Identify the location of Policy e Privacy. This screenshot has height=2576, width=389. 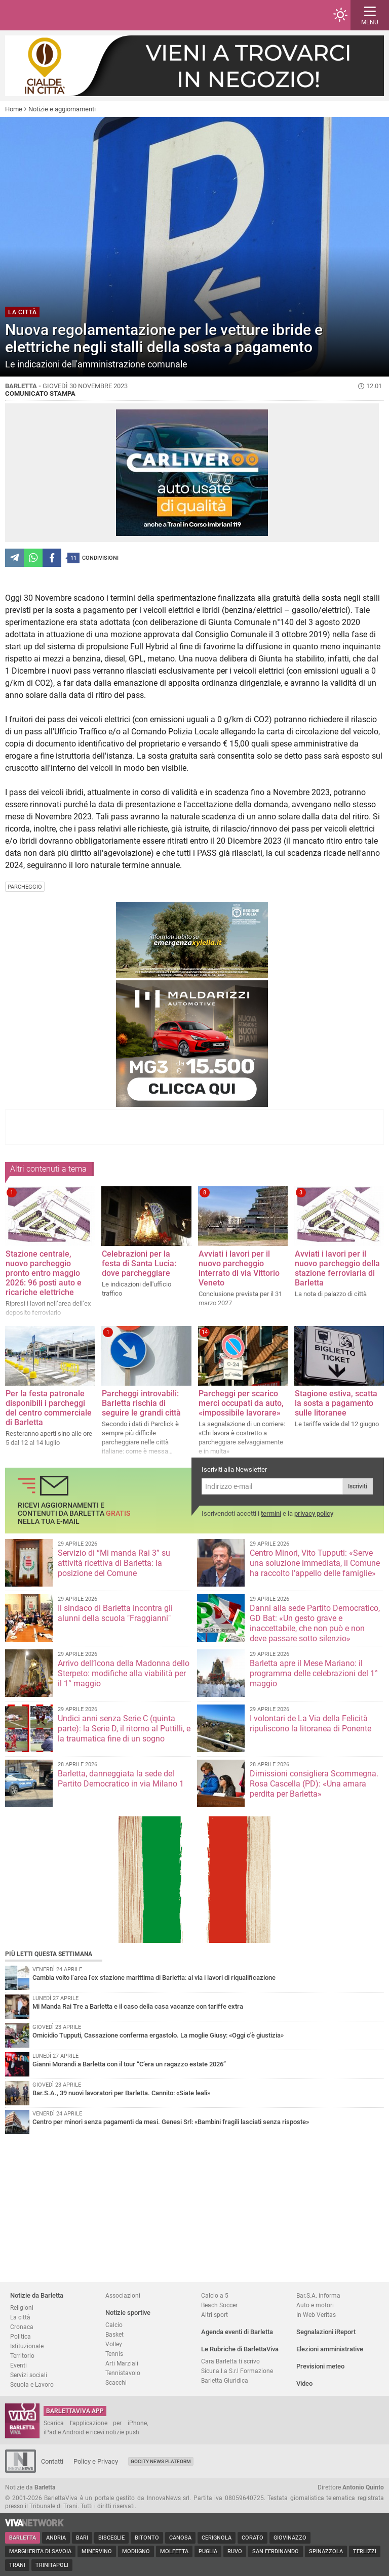
(95, 2461).